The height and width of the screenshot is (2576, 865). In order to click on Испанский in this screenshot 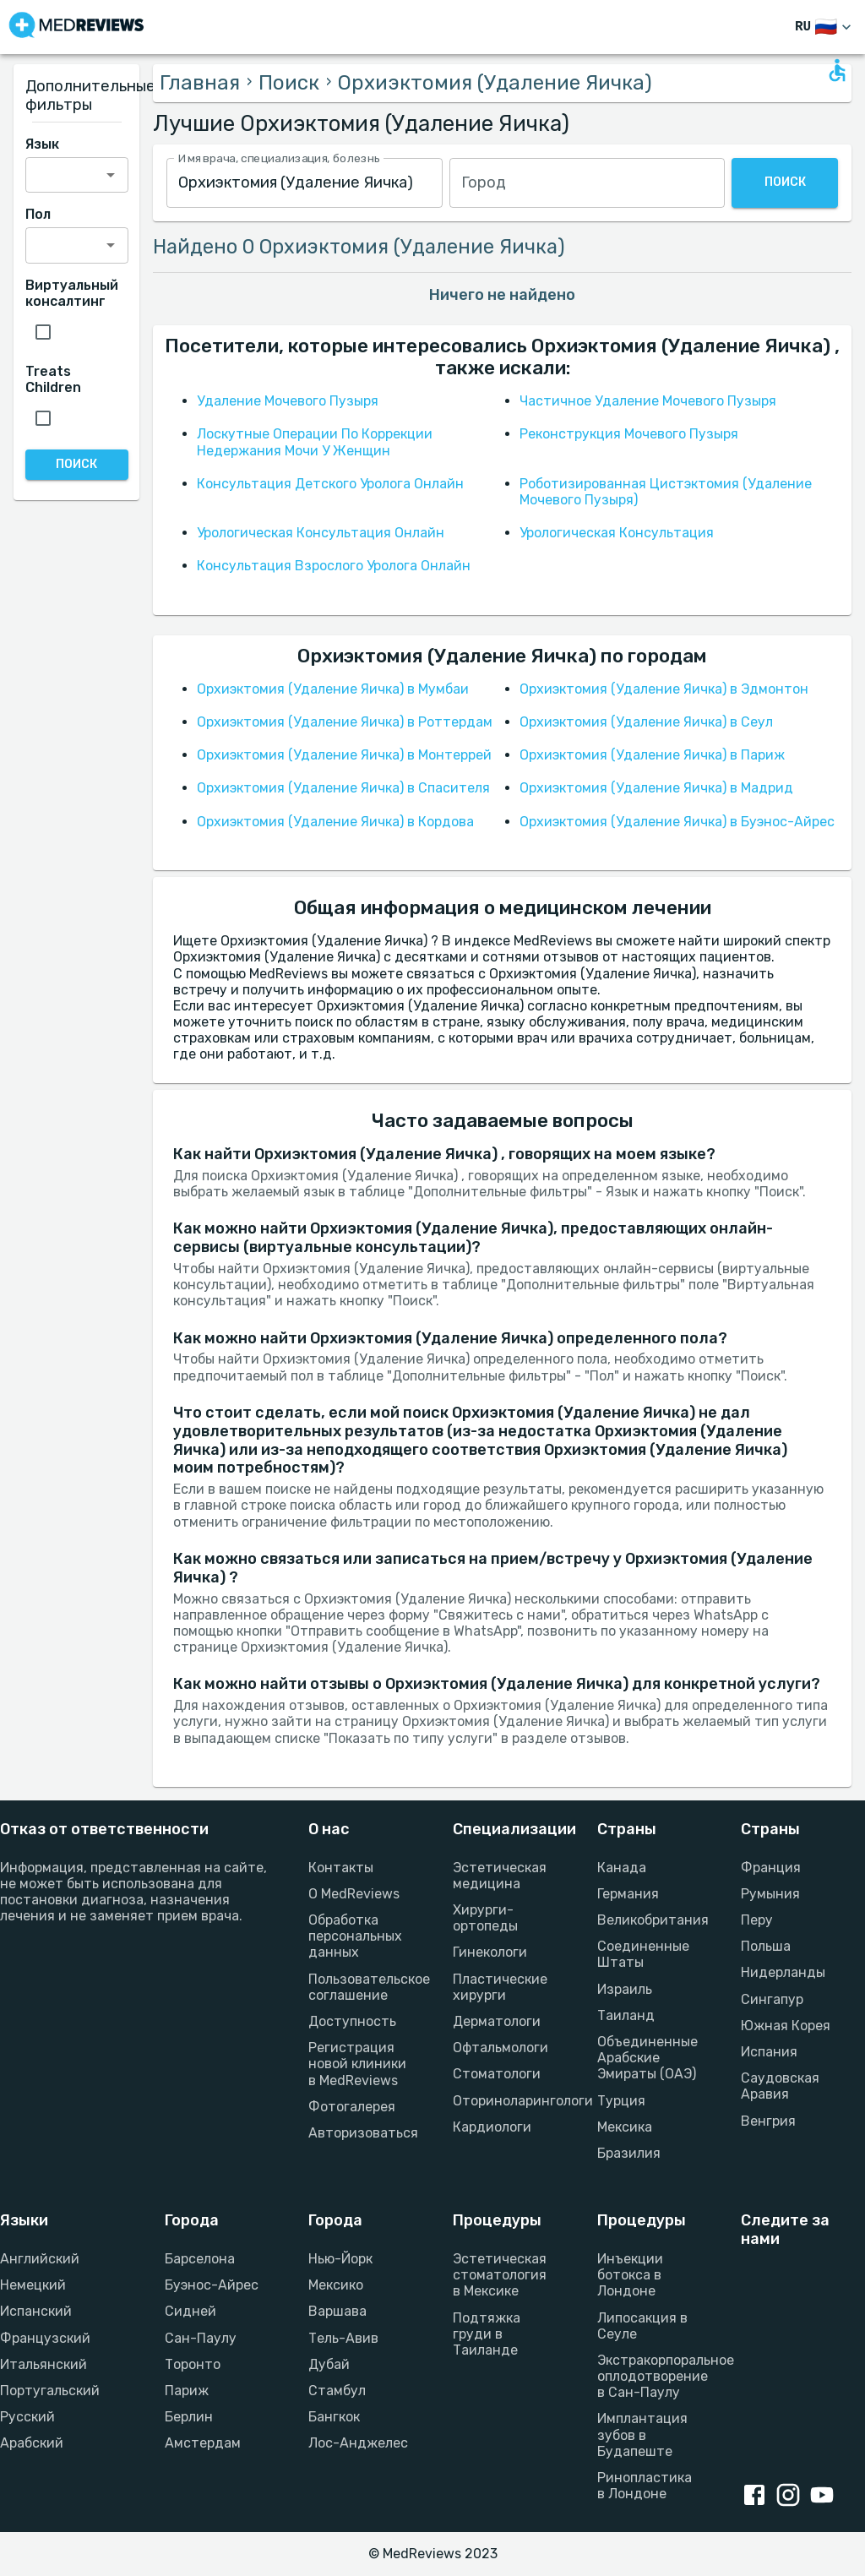, I will do `click(36, 2311)`.